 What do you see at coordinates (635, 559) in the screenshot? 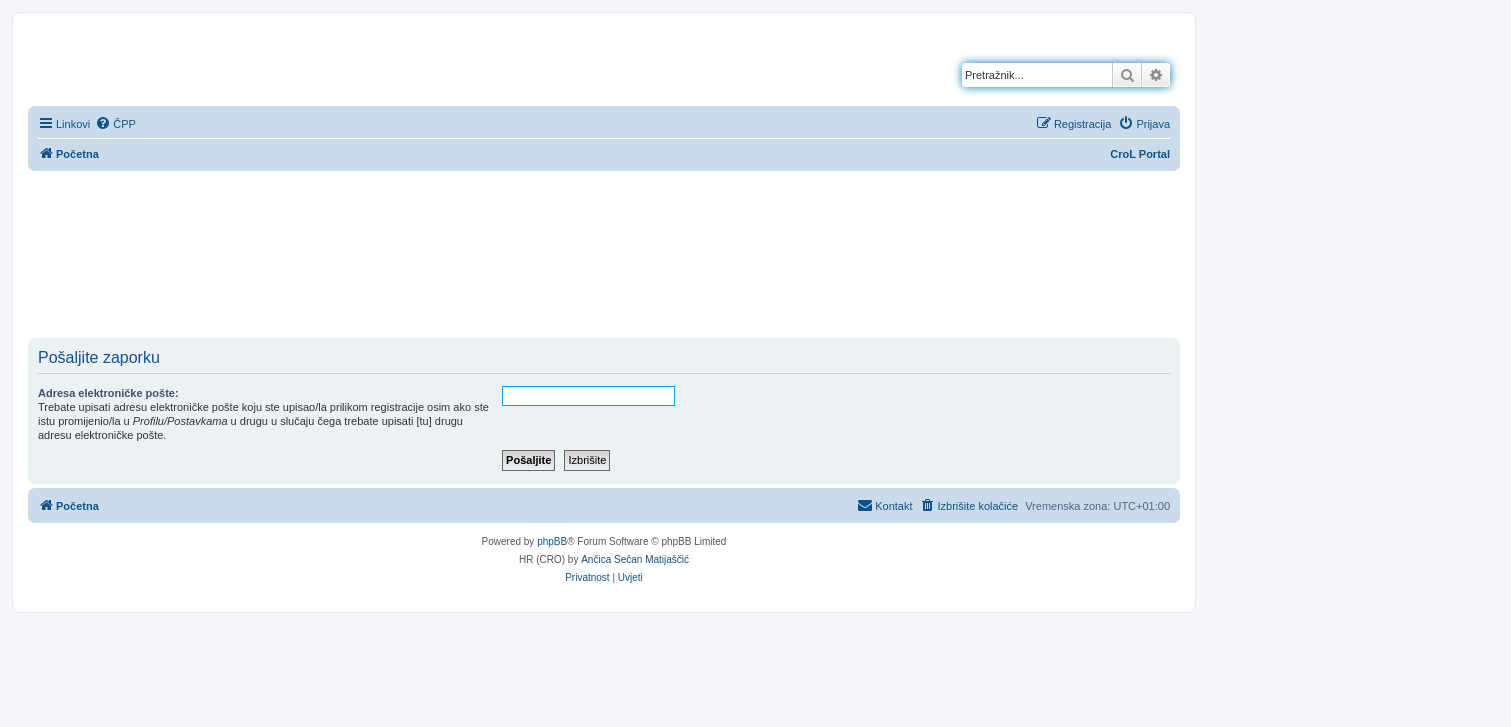
I see `Ančica Sečan Matijaščić` at bounding box center [635, 559].